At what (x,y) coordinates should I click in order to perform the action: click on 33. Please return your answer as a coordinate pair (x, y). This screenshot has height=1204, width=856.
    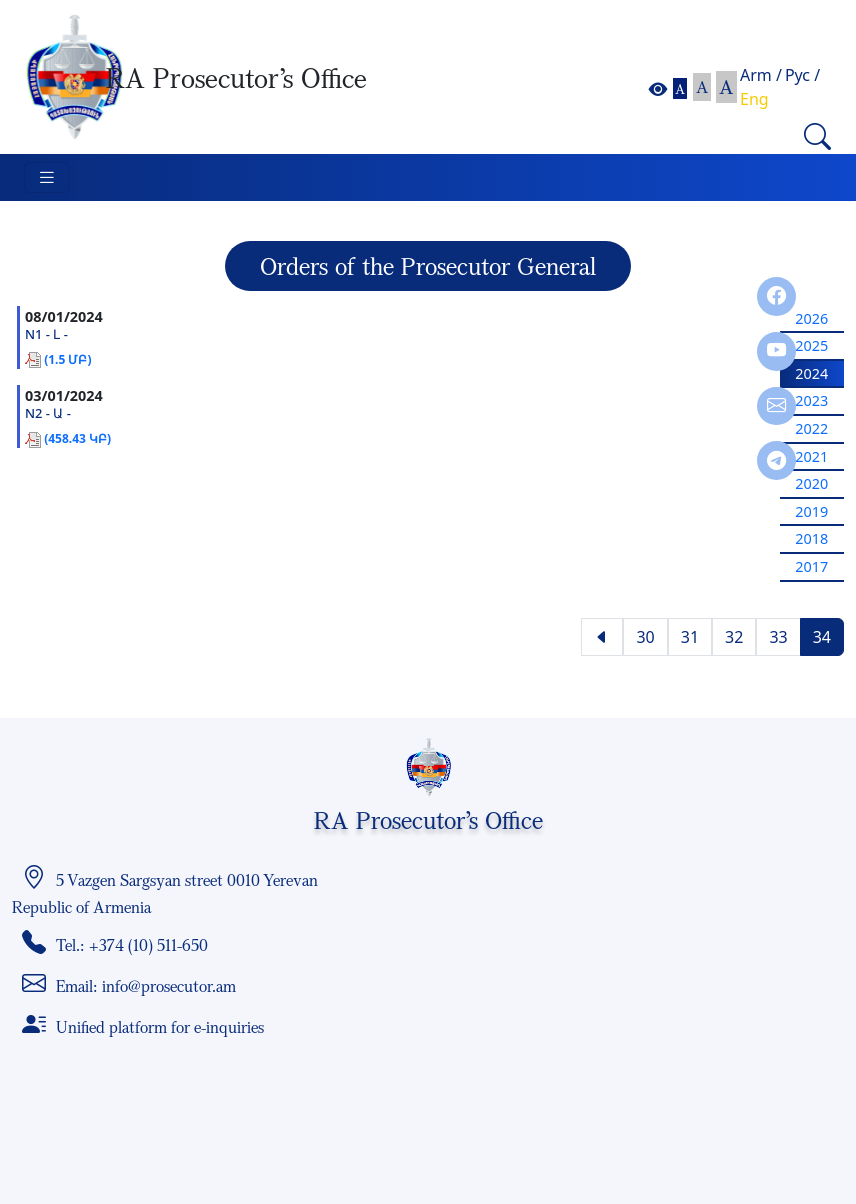
    Looking at the image, I should click on (778, 637).